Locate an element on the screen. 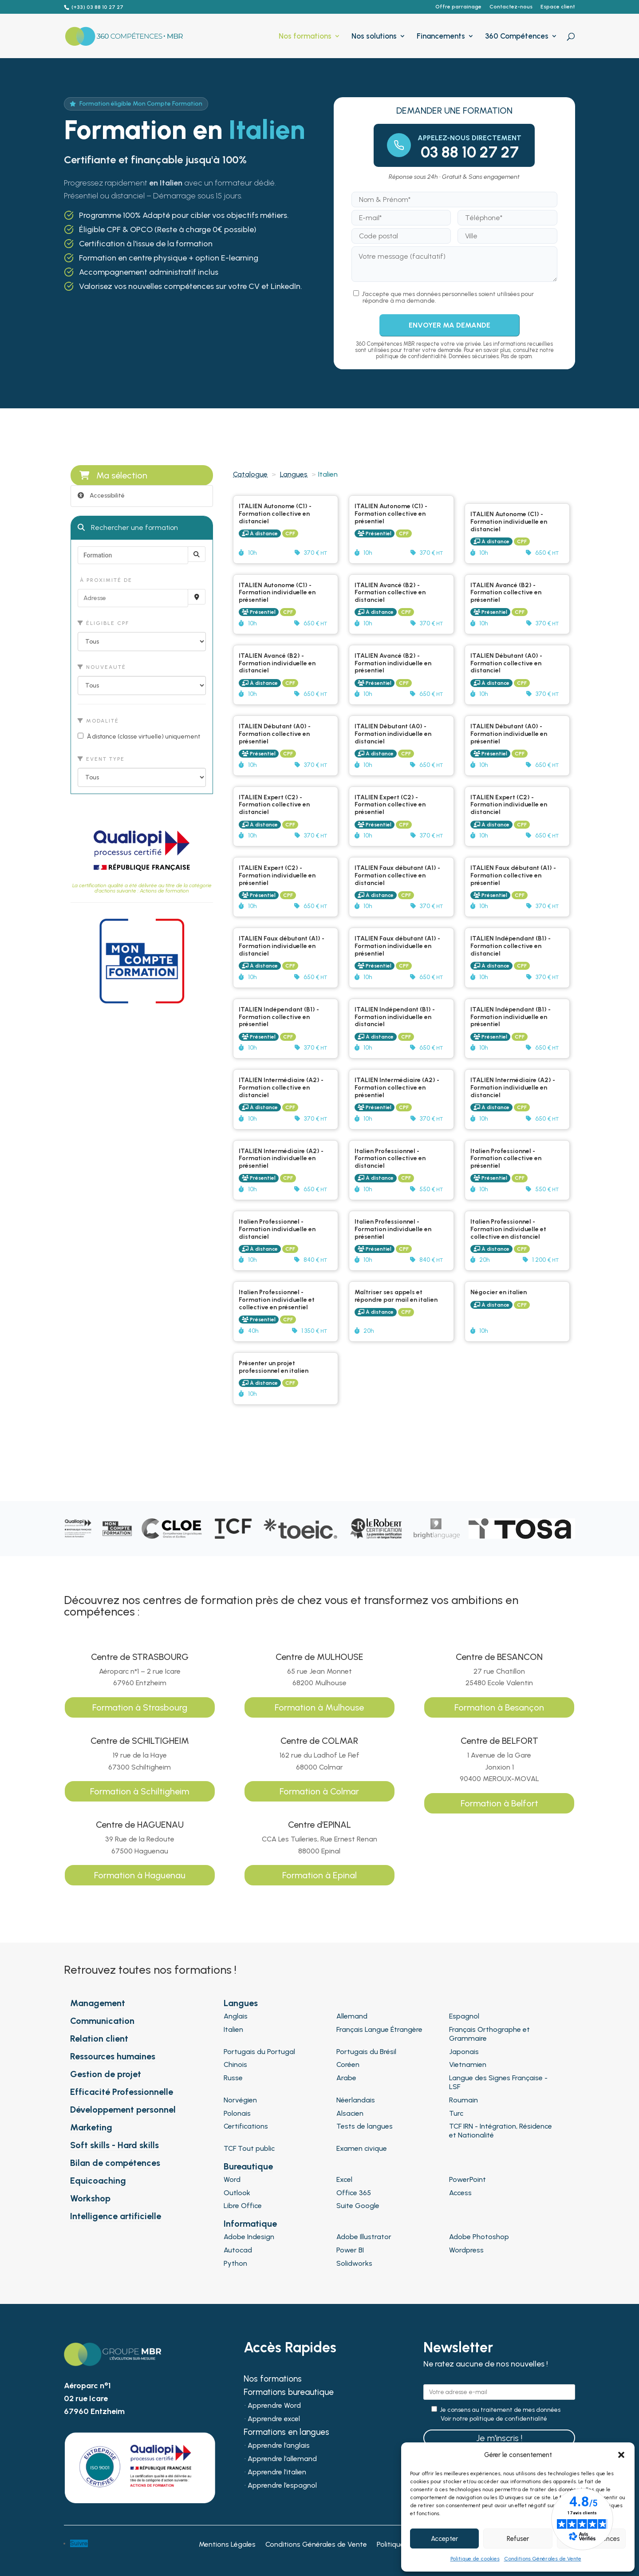 The height and width of the screenshot is (2576, 639). Apprendre l’anglais is located at coordinates (279, 2446).